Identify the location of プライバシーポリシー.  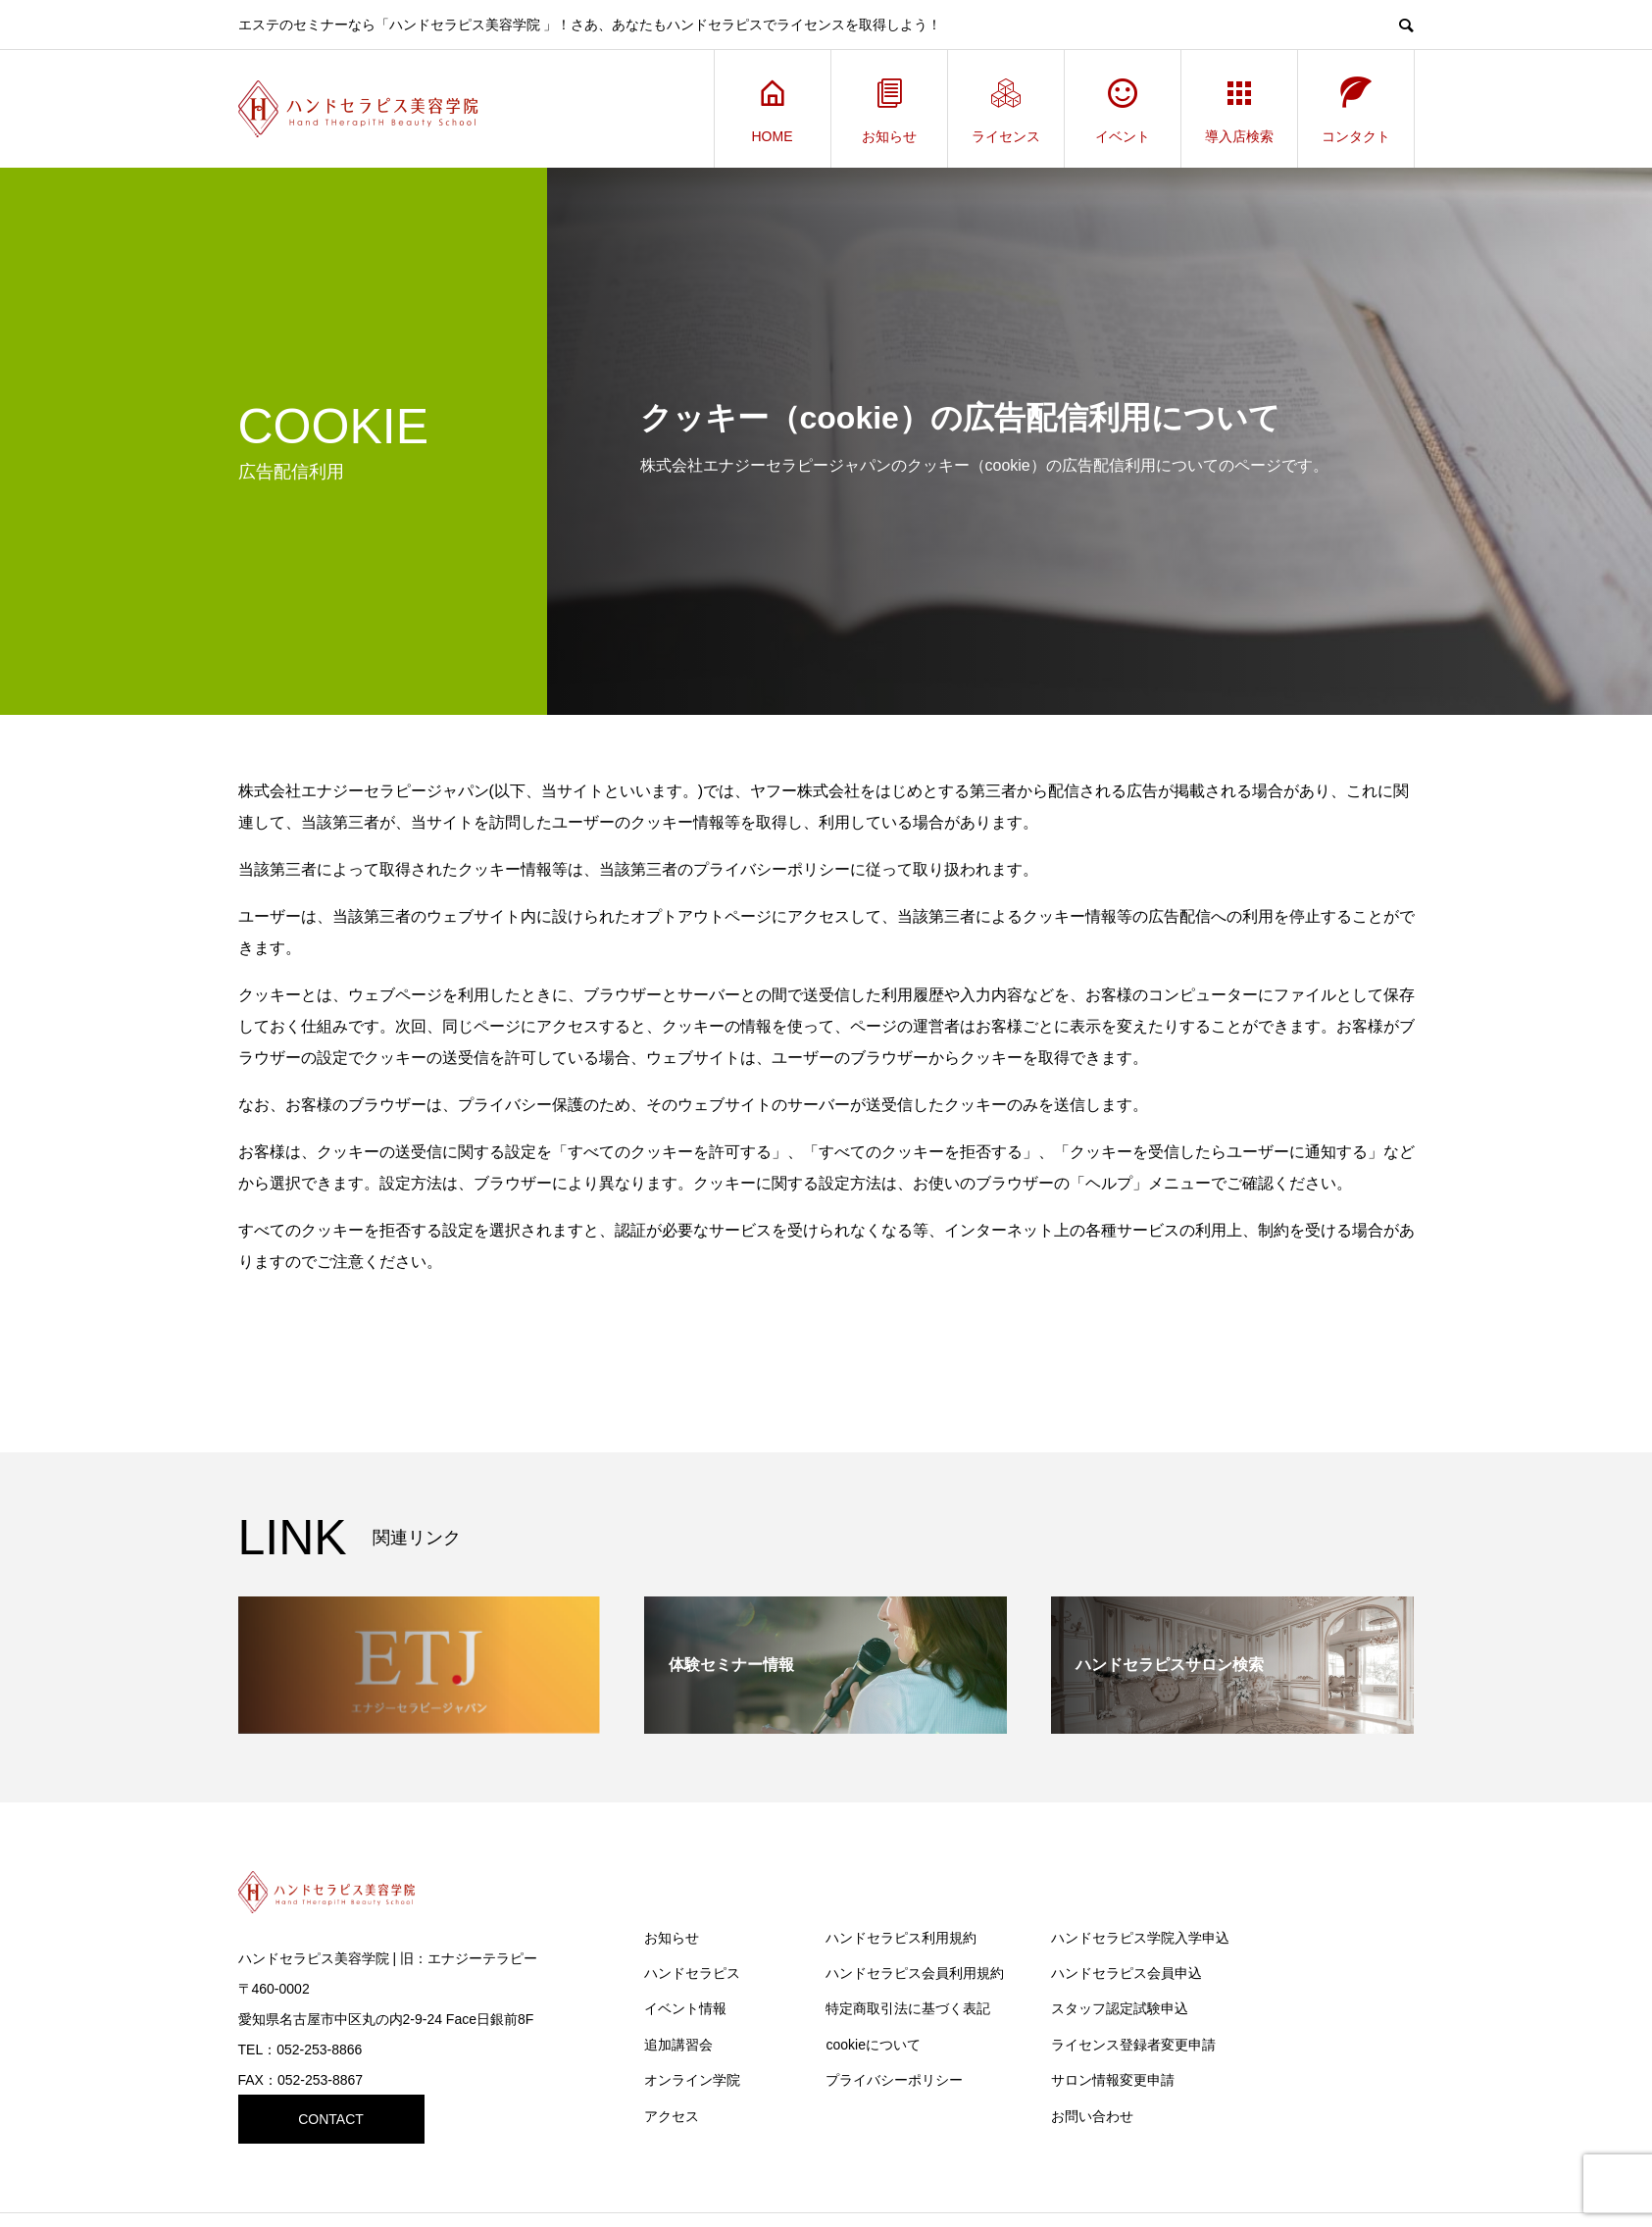
(894, 2080).